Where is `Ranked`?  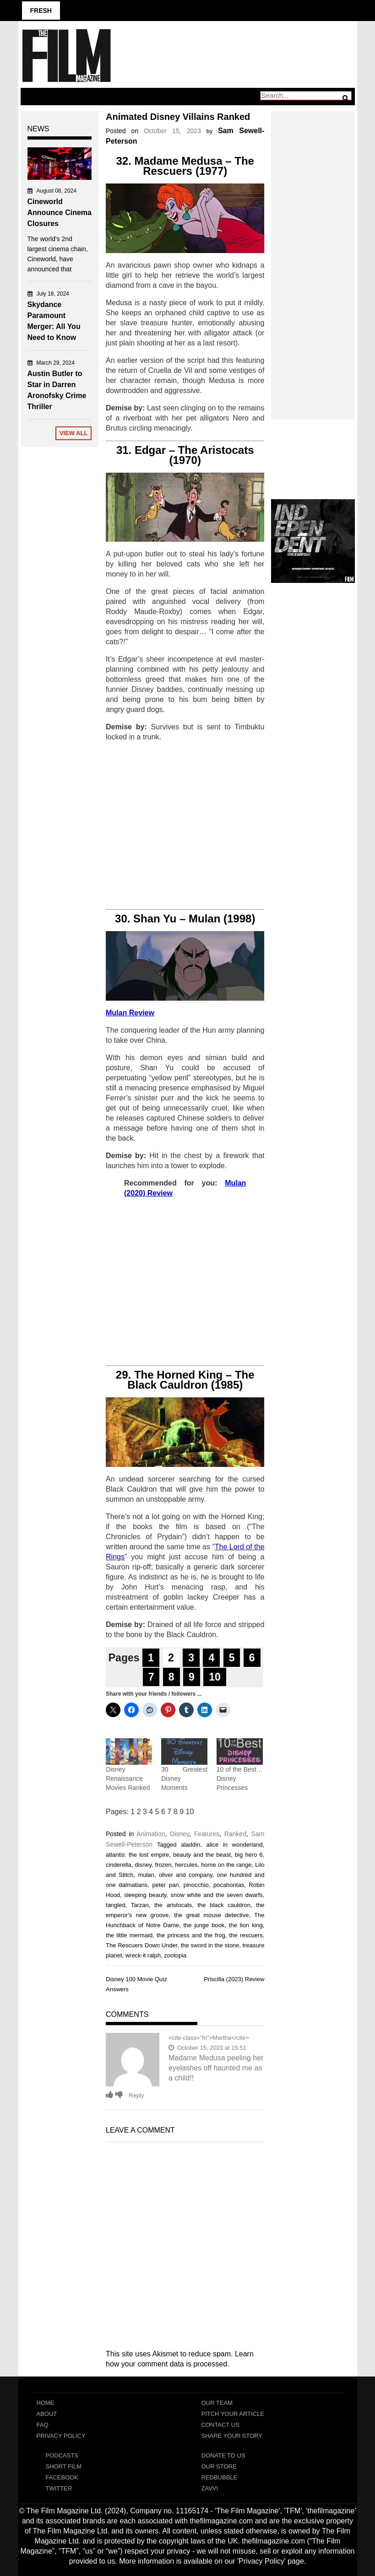
Ranked is located at coordinates (235, 1834).